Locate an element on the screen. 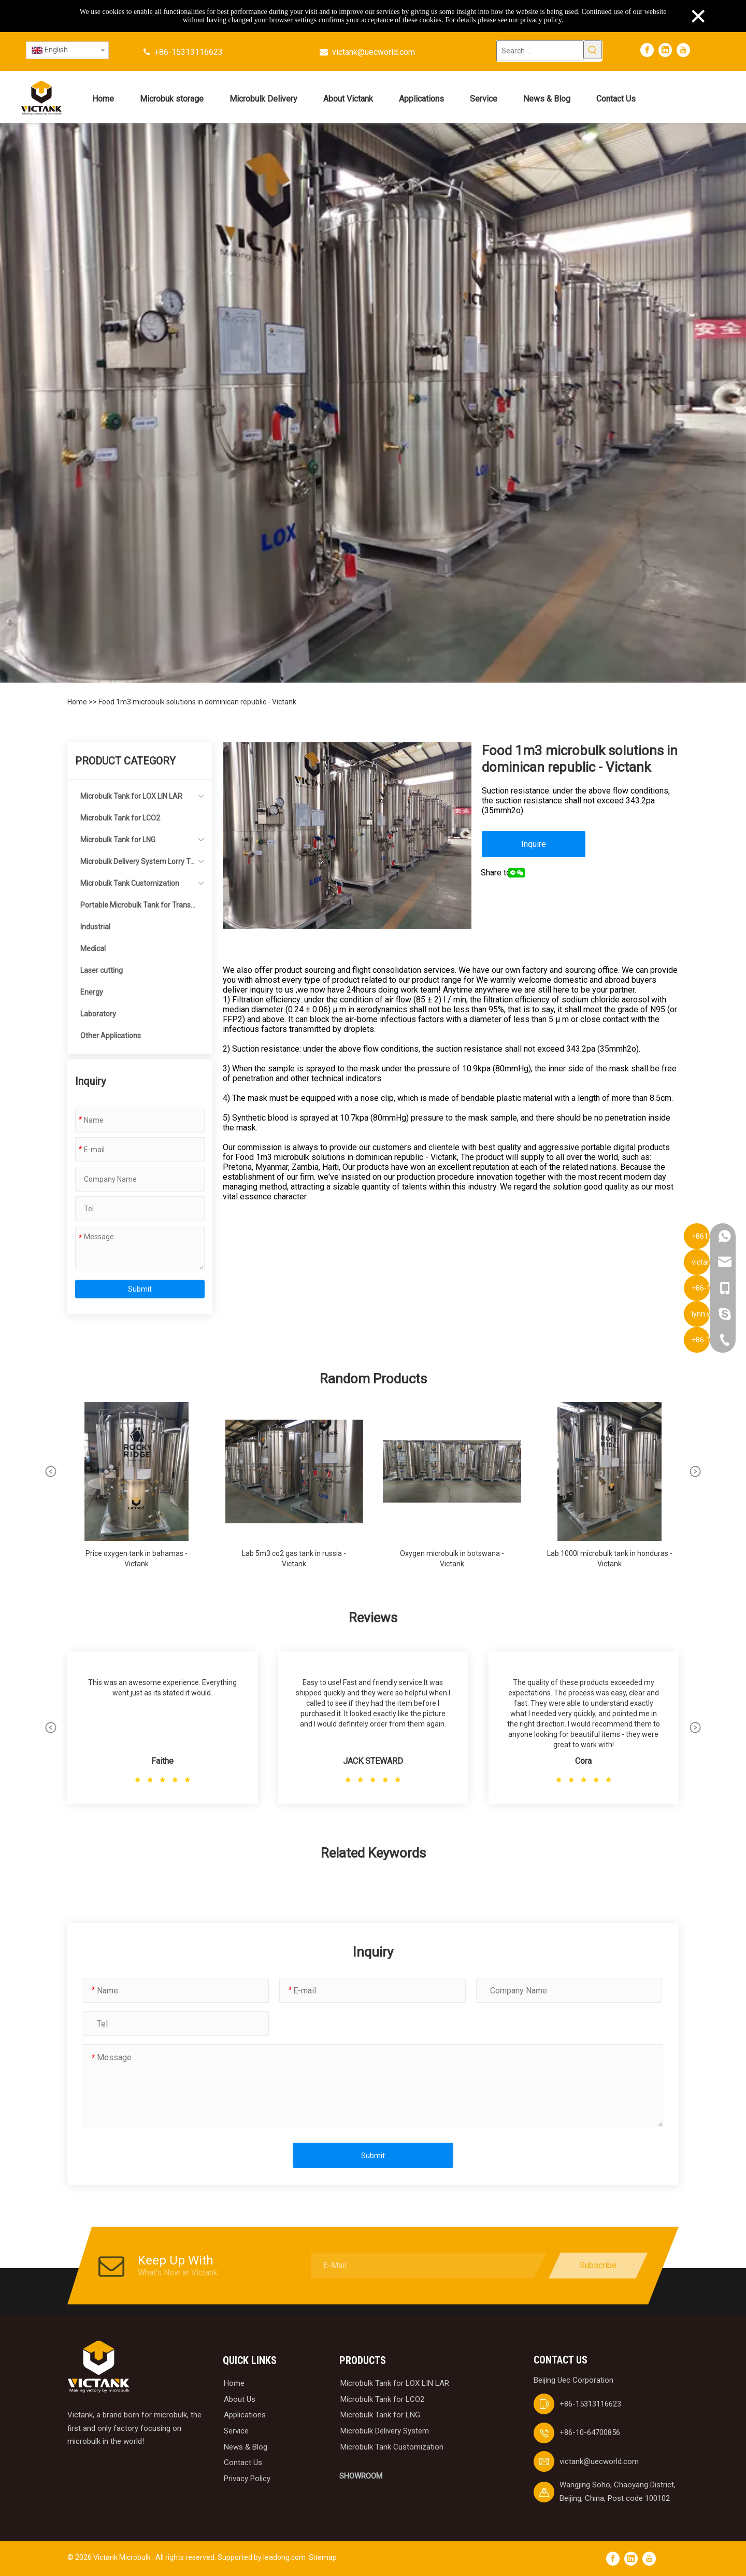 The height and width of the screenshot is (2576, 746). [Search ...] is located at coordinates (540, 50).